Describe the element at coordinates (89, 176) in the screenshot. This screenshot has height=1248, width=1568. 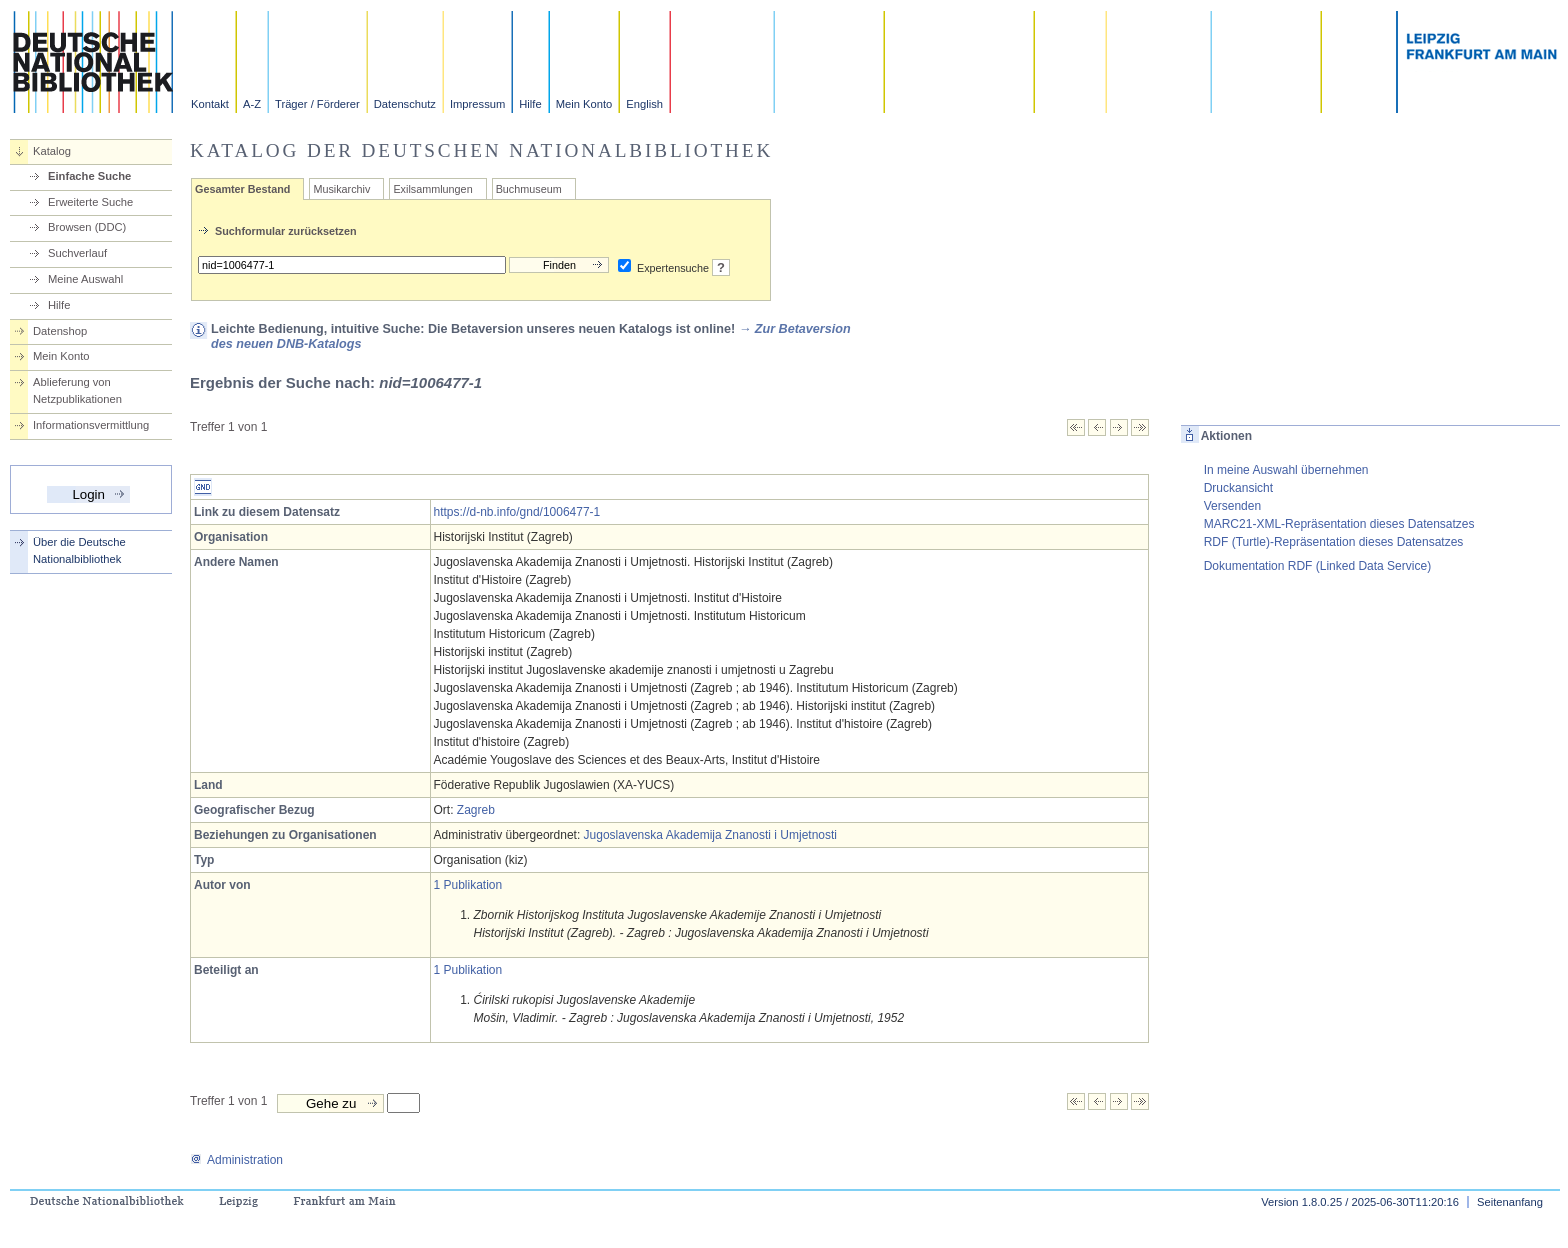
I see `Einfache Suche` at that location.